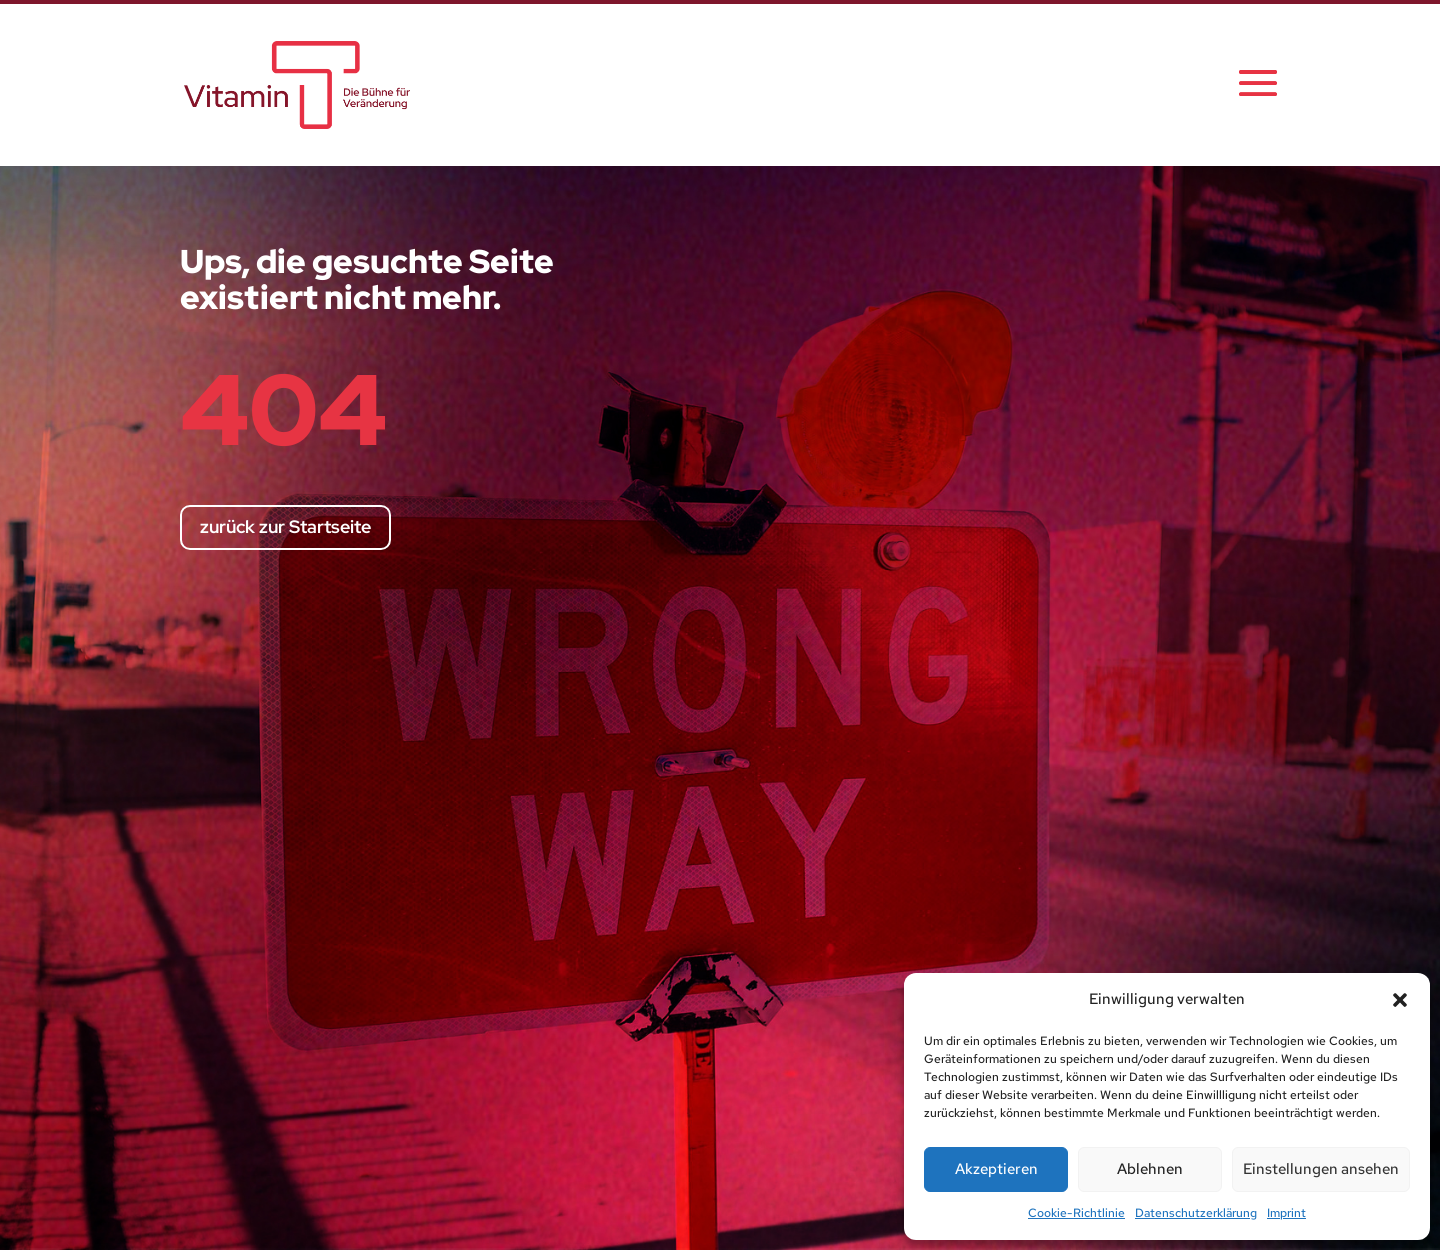  I want to click on Datenschutzerklärung, so click(1196, 1213).